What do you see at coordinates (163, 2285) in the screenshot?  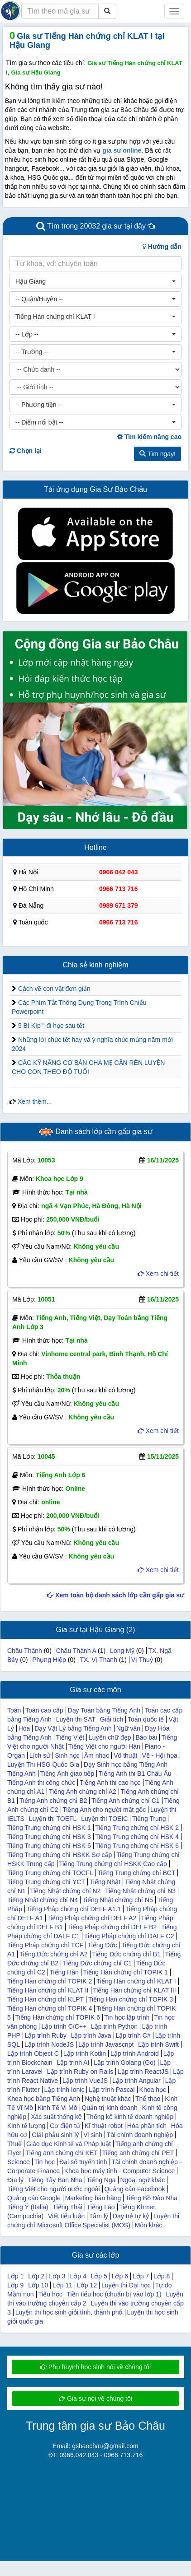 I see `Tự do` at bounding box center [163, 2285].